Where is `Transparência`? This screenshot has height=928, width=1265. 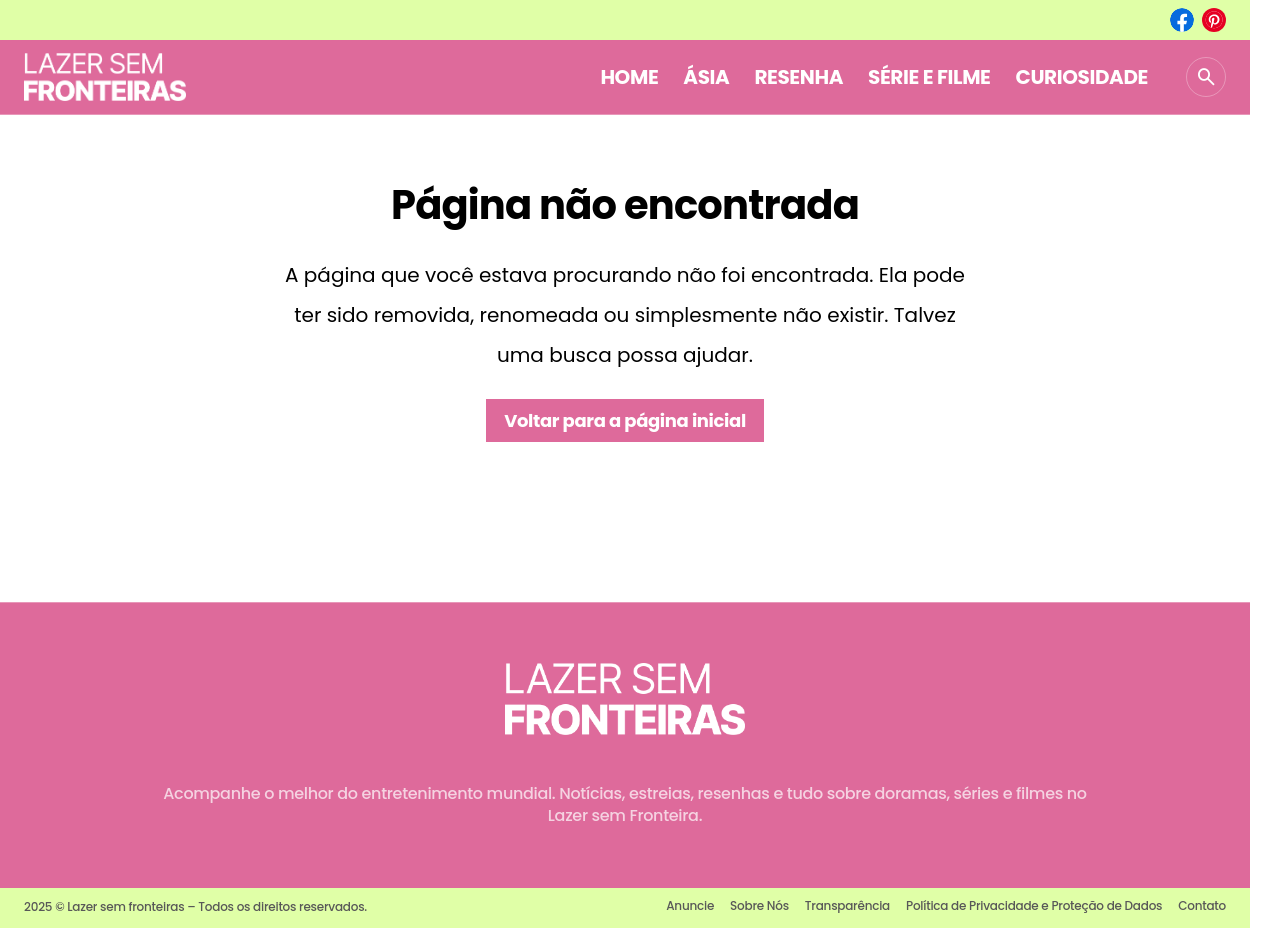
Transparência is located at coordinates (847, 905).